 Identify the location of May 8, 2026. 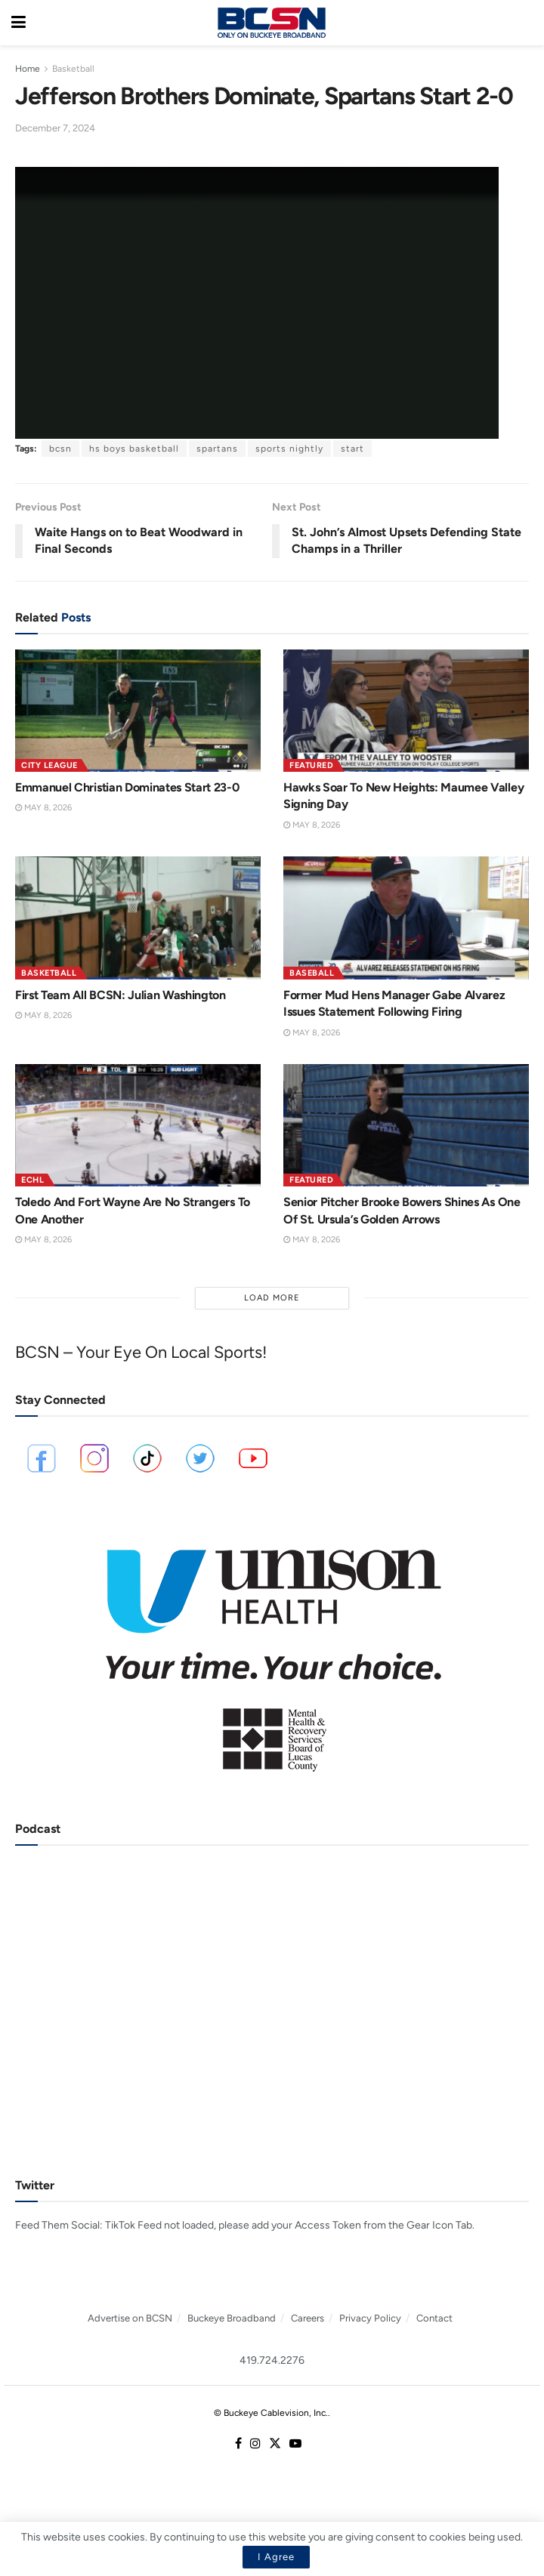
(43, 808).